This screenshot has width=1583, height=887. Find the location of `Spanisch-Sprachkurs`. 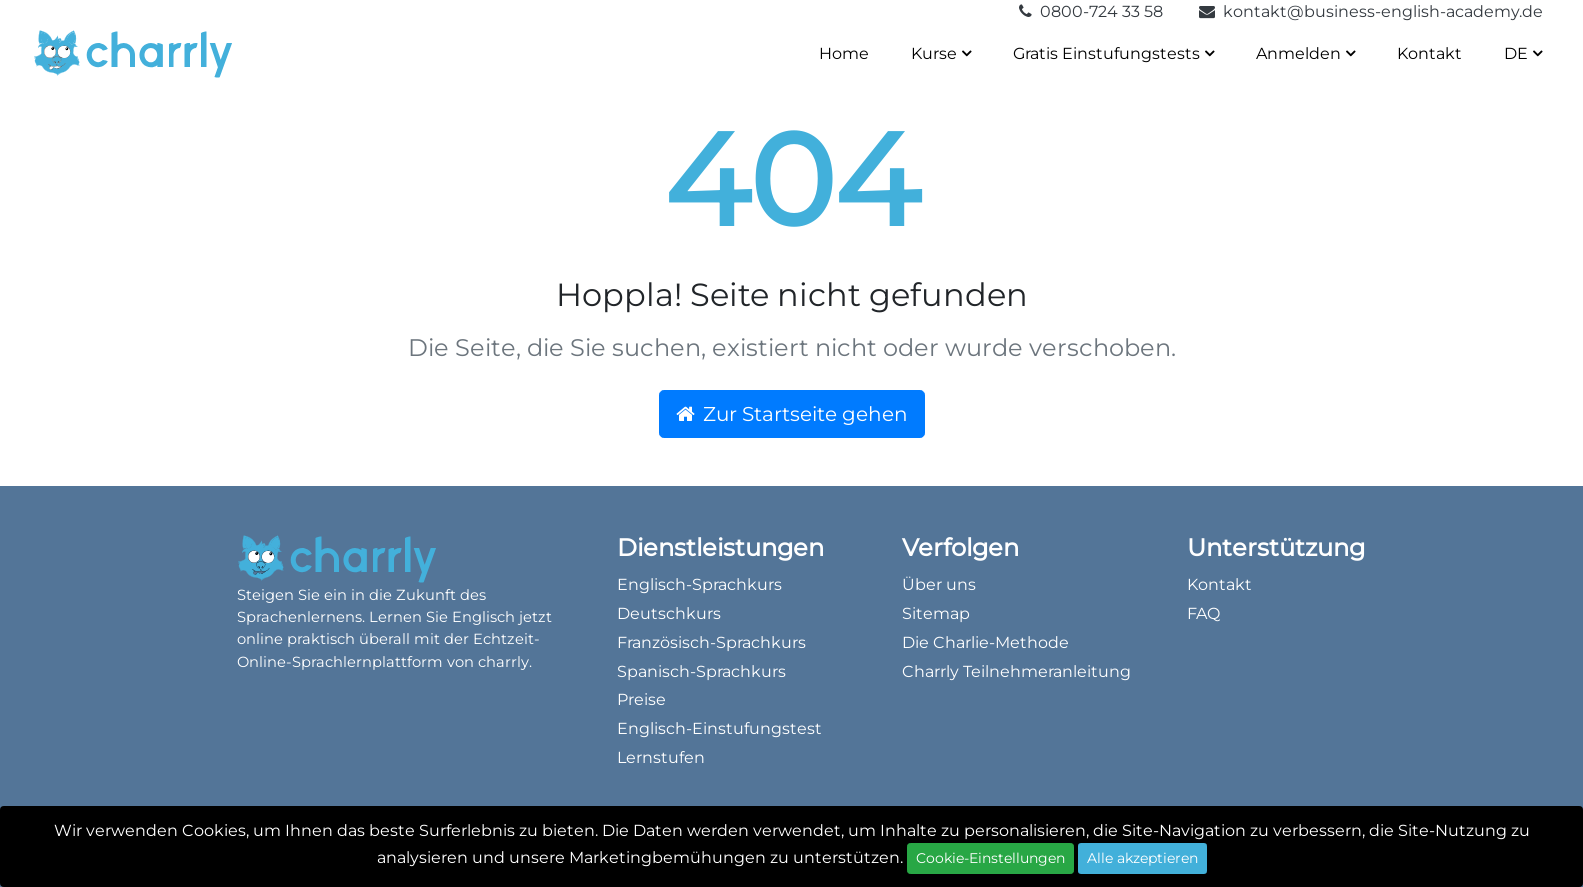

Spanisch-Sprachkurs is located at coordinates (701, 671).